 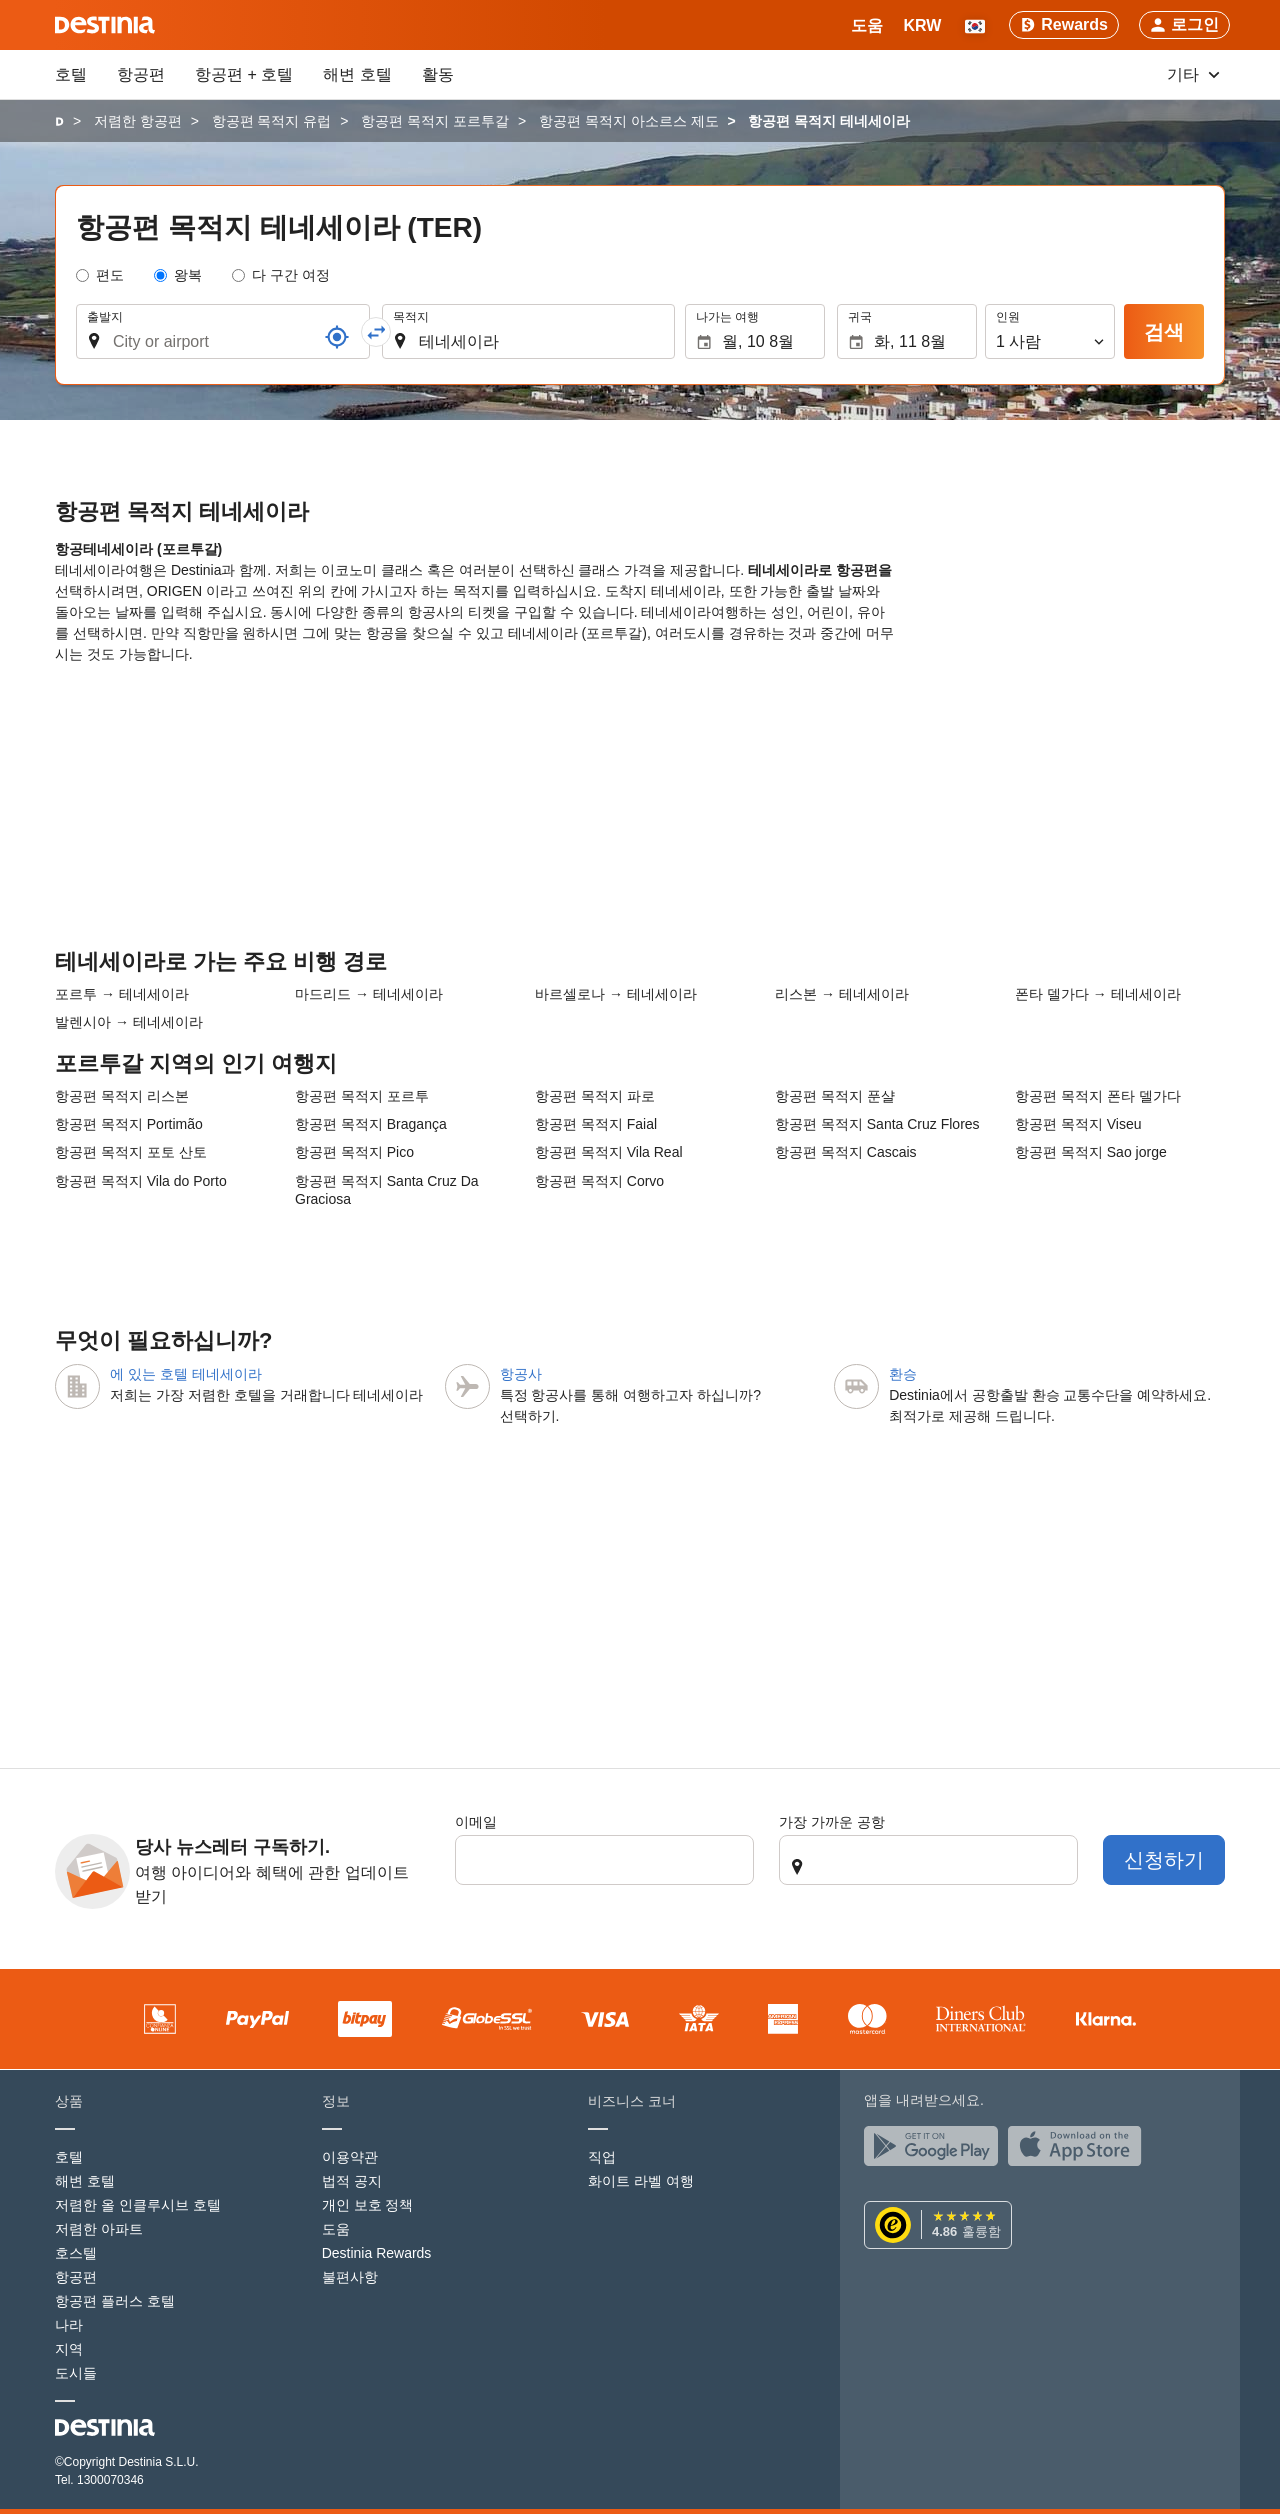 I want to click on 도움, so click(x=336, y=2229).